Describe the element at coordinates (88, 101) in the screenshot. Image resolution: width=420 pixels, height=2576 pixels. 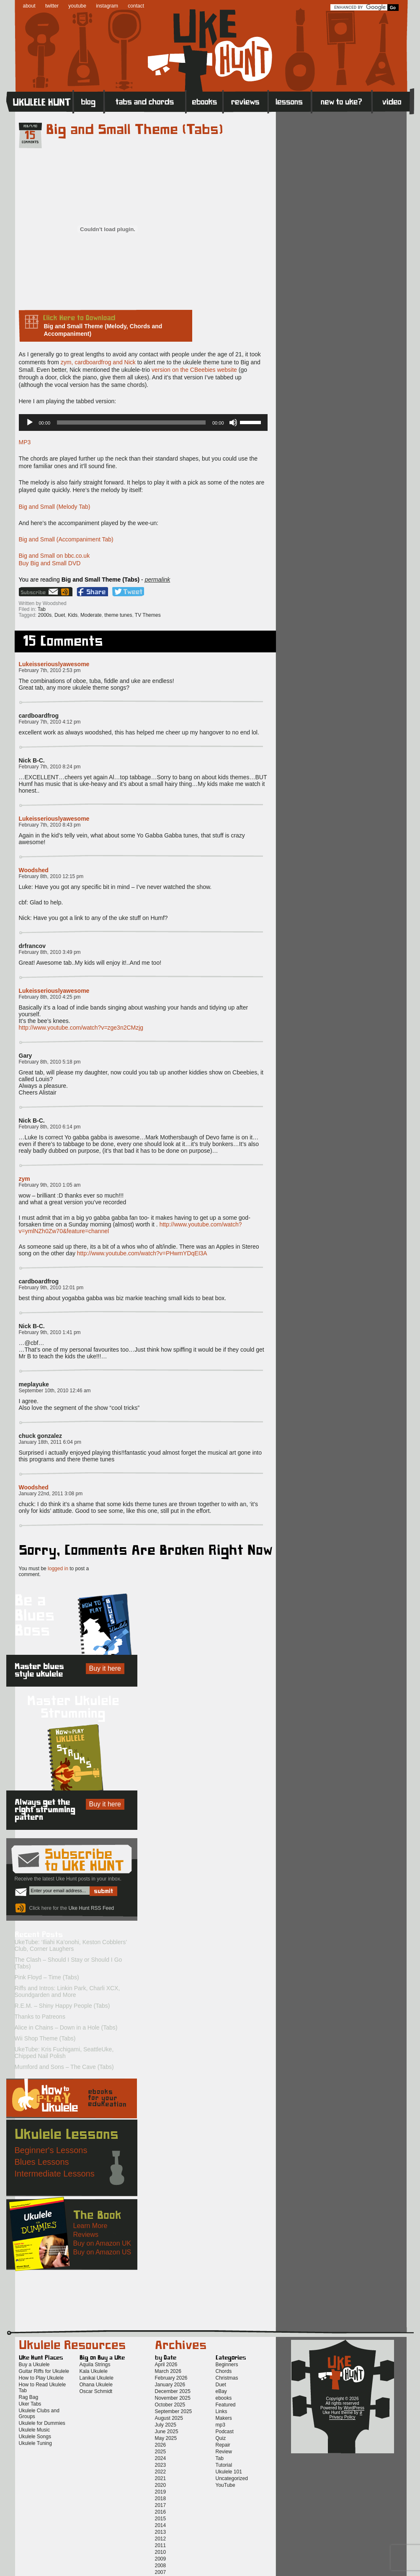
I see `Blog` at that location.